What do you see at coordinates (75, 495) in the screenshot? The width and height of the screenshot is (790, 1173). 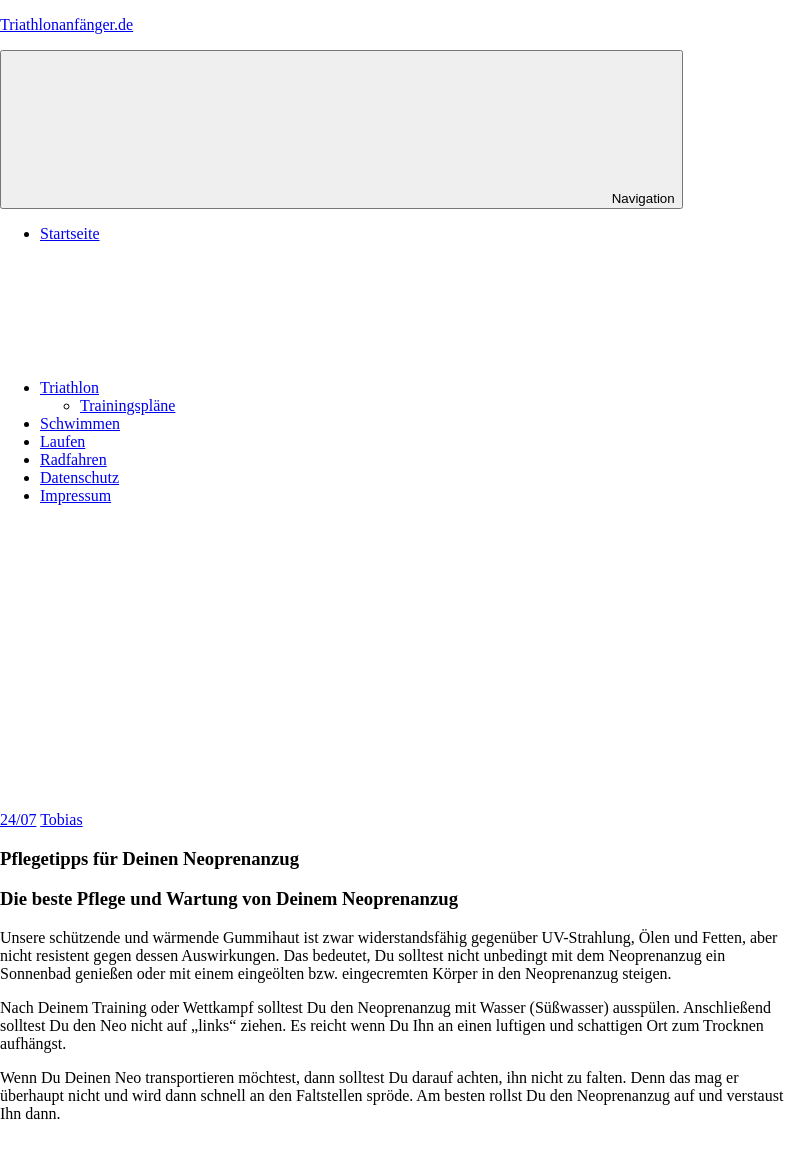 I see `Impressum` at bounding box center [75, 495].